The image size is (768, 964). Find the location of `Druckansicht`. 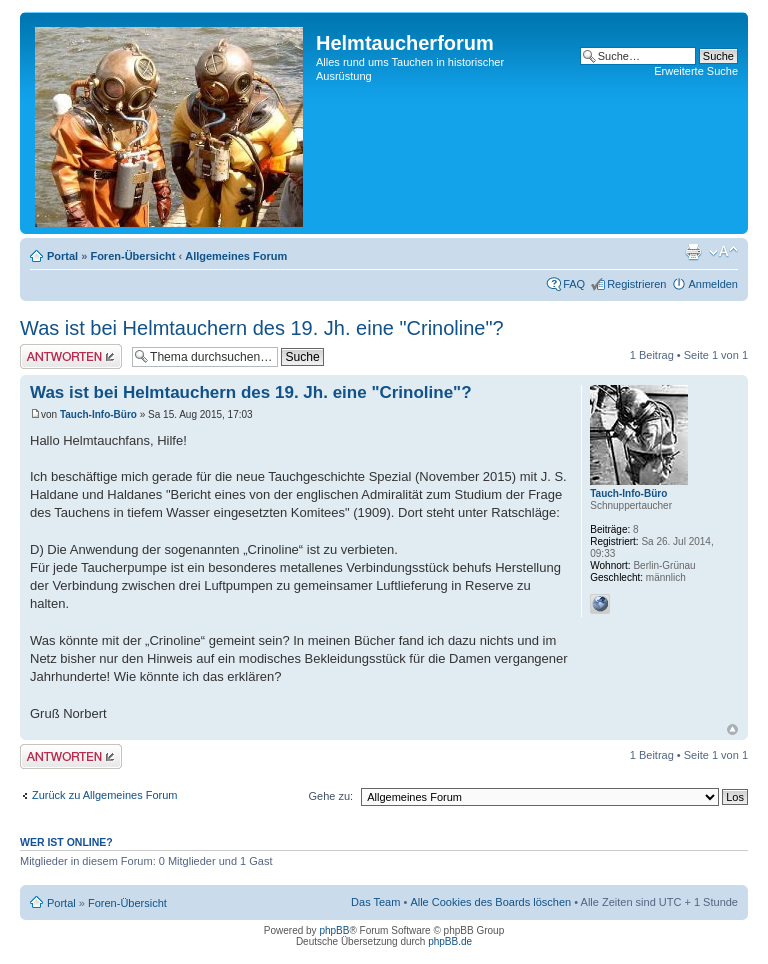

Druckansicht is located at coordinates (693, 252).